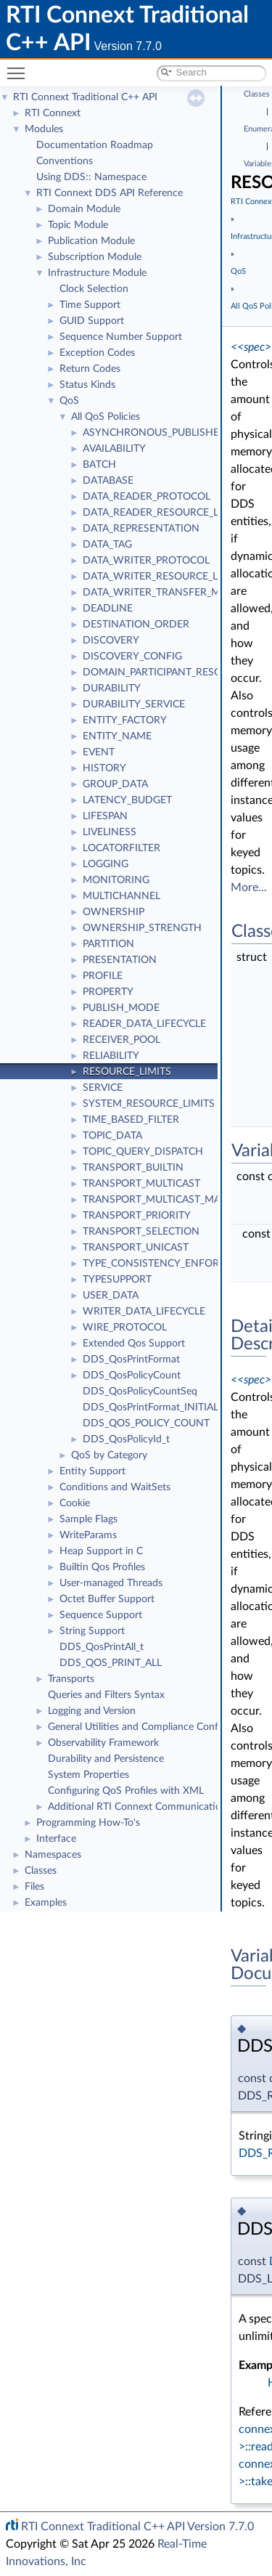  Describe the element at coordinates (89, 369) in the screenshot. I see `Return Codes` at that location.